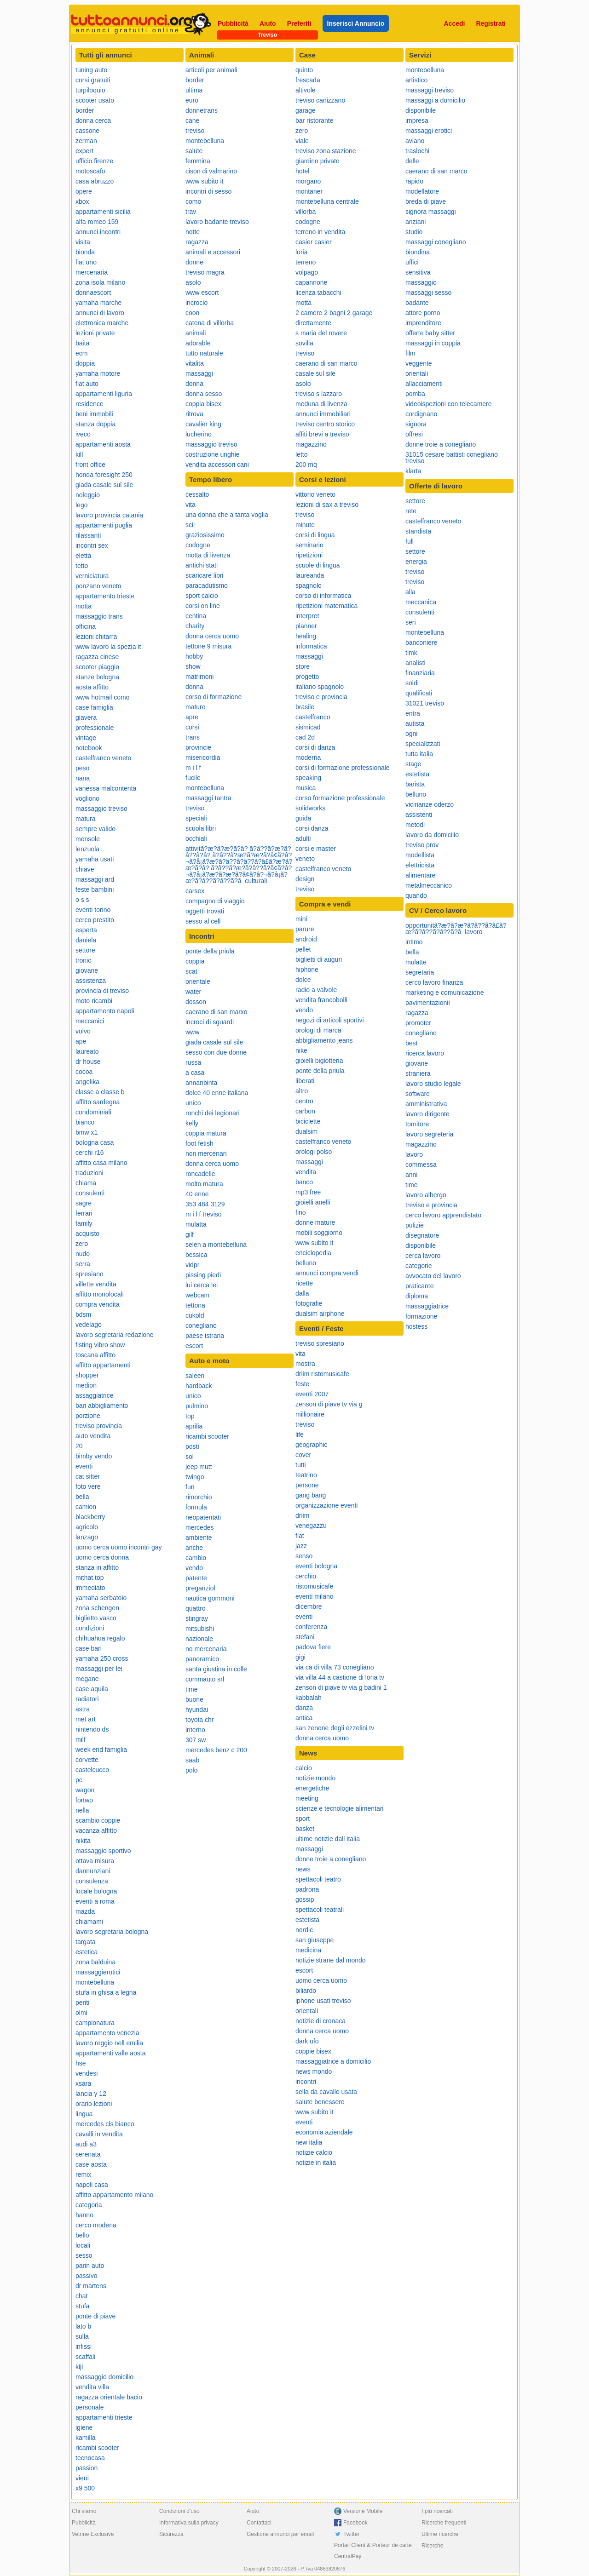 The width and height of the screenshot is (589, 2576). I want to click on condizioni, so click(89, 1628).